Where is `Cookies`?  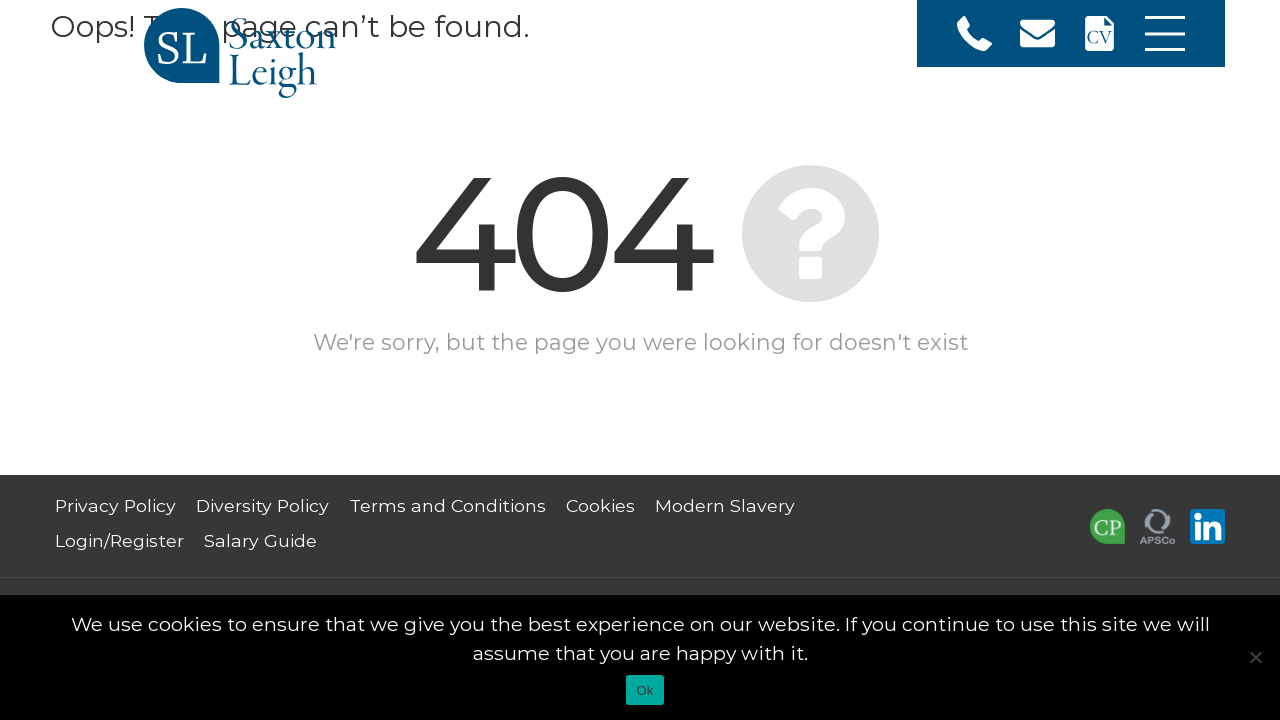
Cookies is located at coordinates (600, 505).